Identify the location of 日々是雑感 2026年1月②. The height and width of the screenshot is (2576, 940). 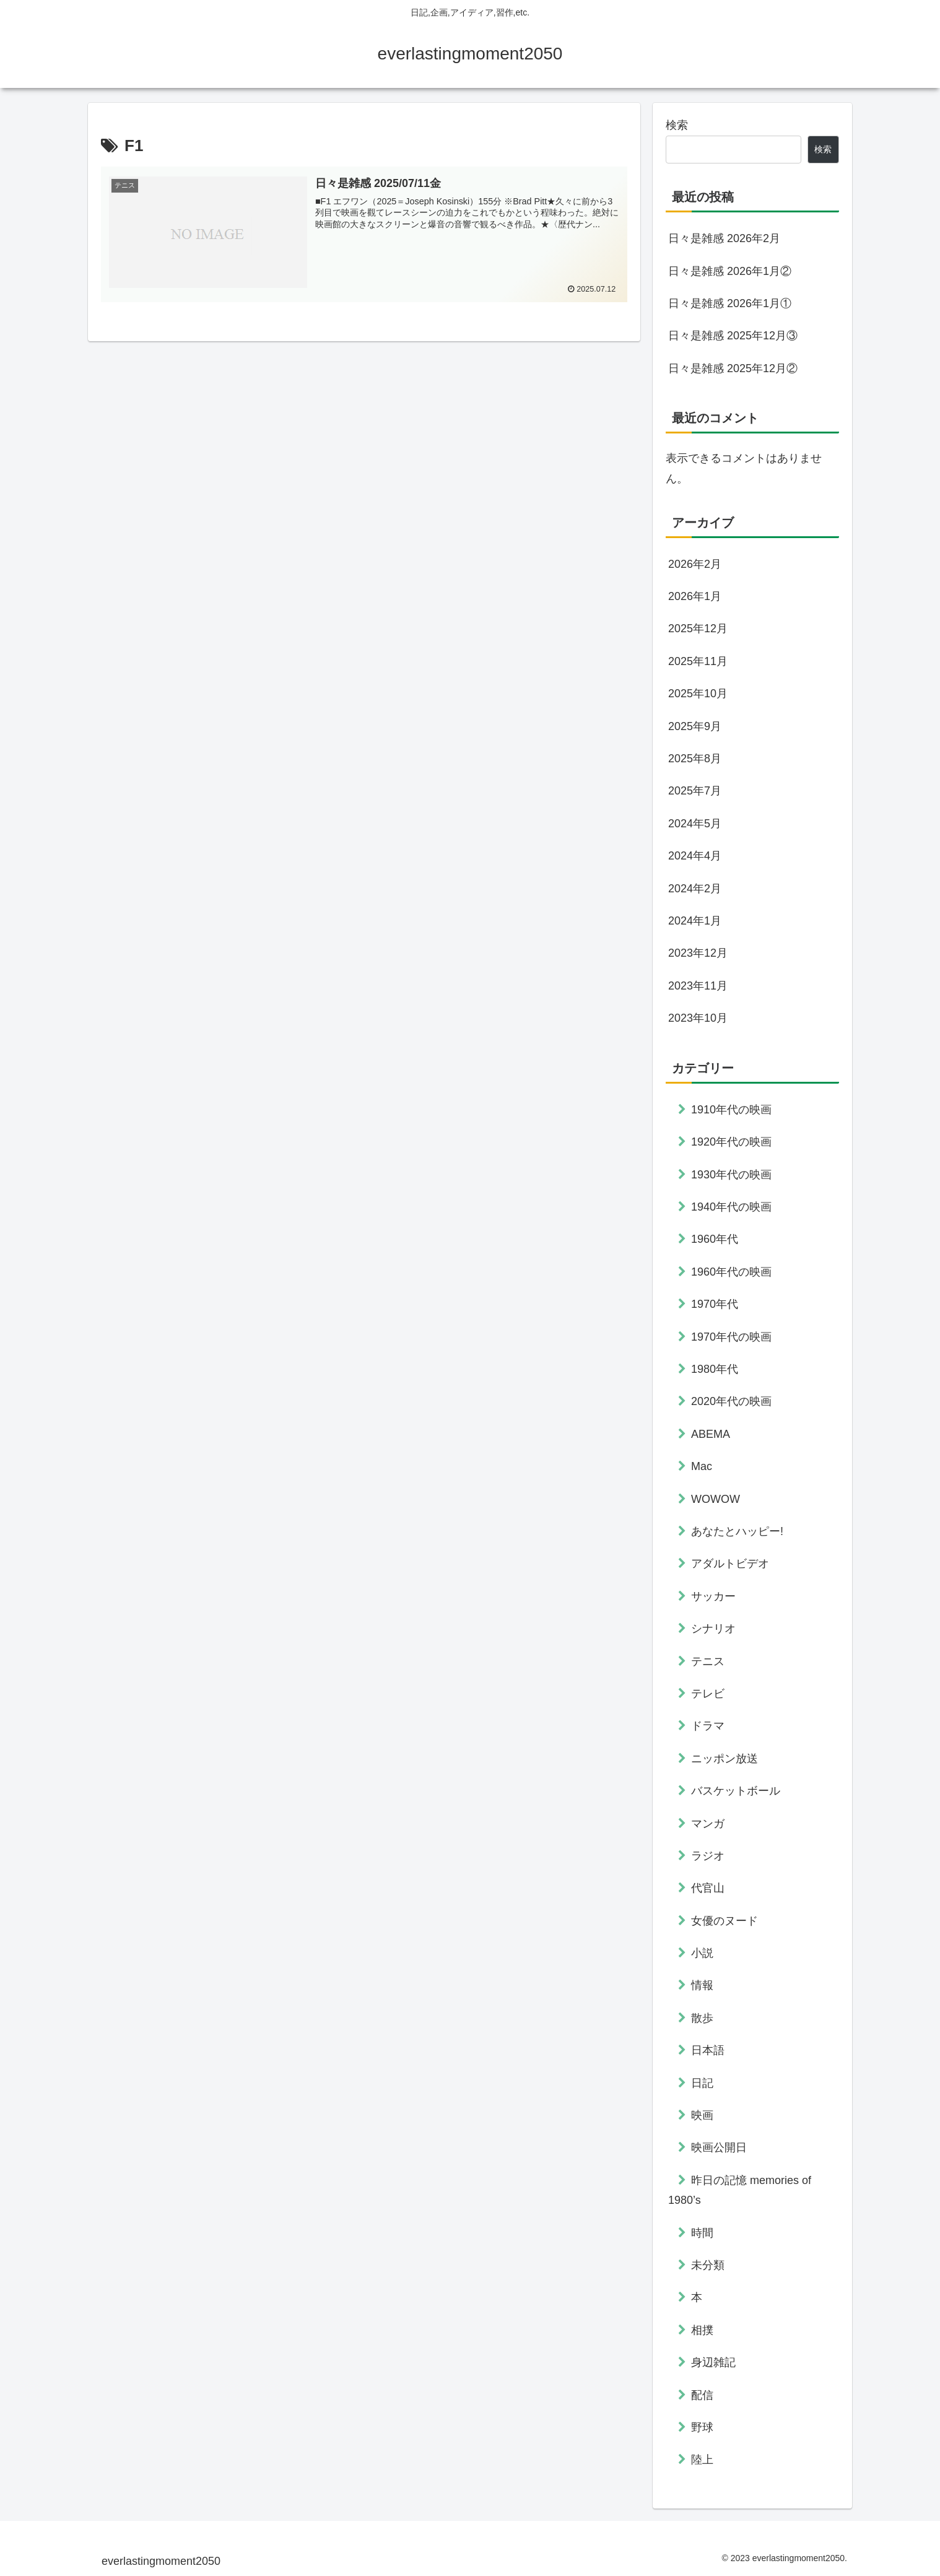
(729, 271).